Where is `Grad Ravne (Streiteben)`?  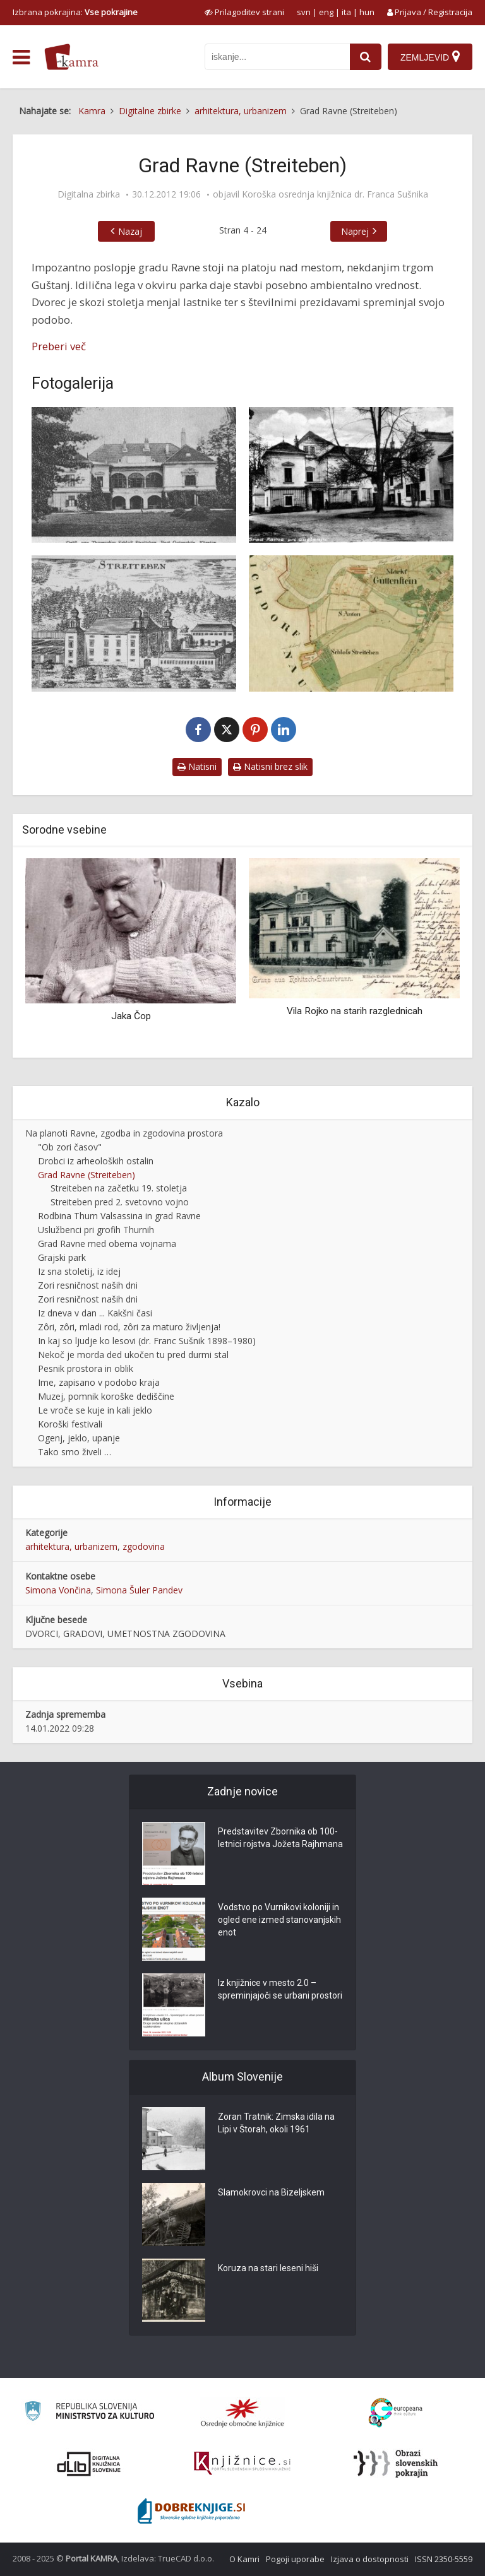 Grad Ravne (Streiteben) is located at coordinates (86, 1175).